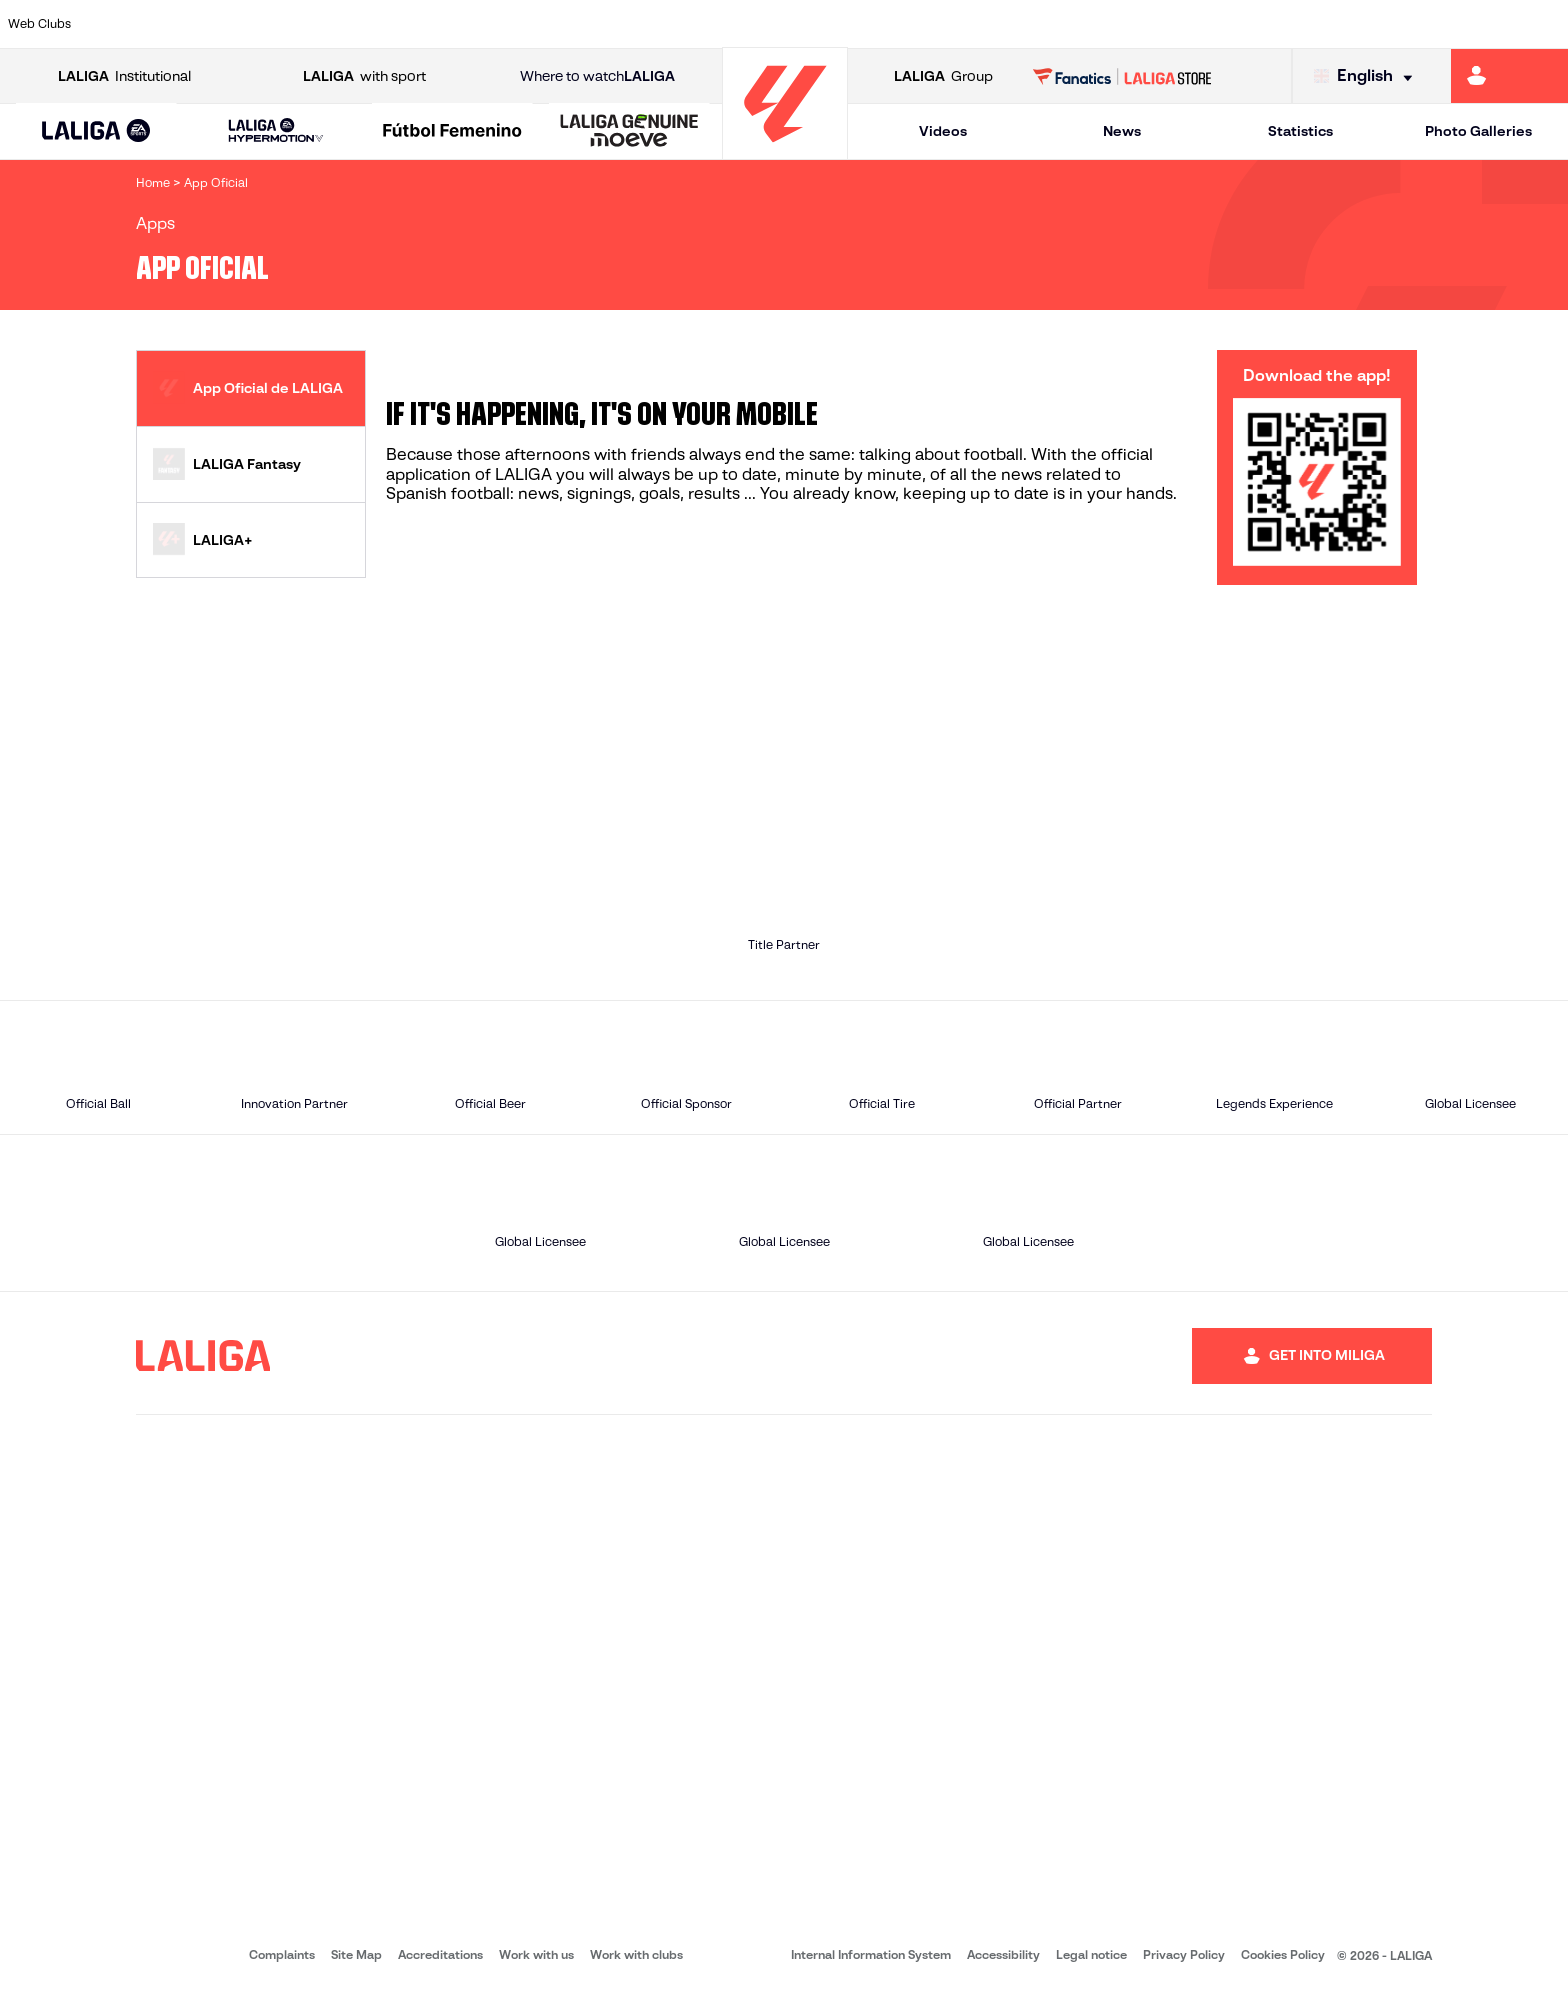 The width and height of the screenshot is (1568, 1993). I want to click on [LALIGA HYPERMOTION], so click(276, 131).